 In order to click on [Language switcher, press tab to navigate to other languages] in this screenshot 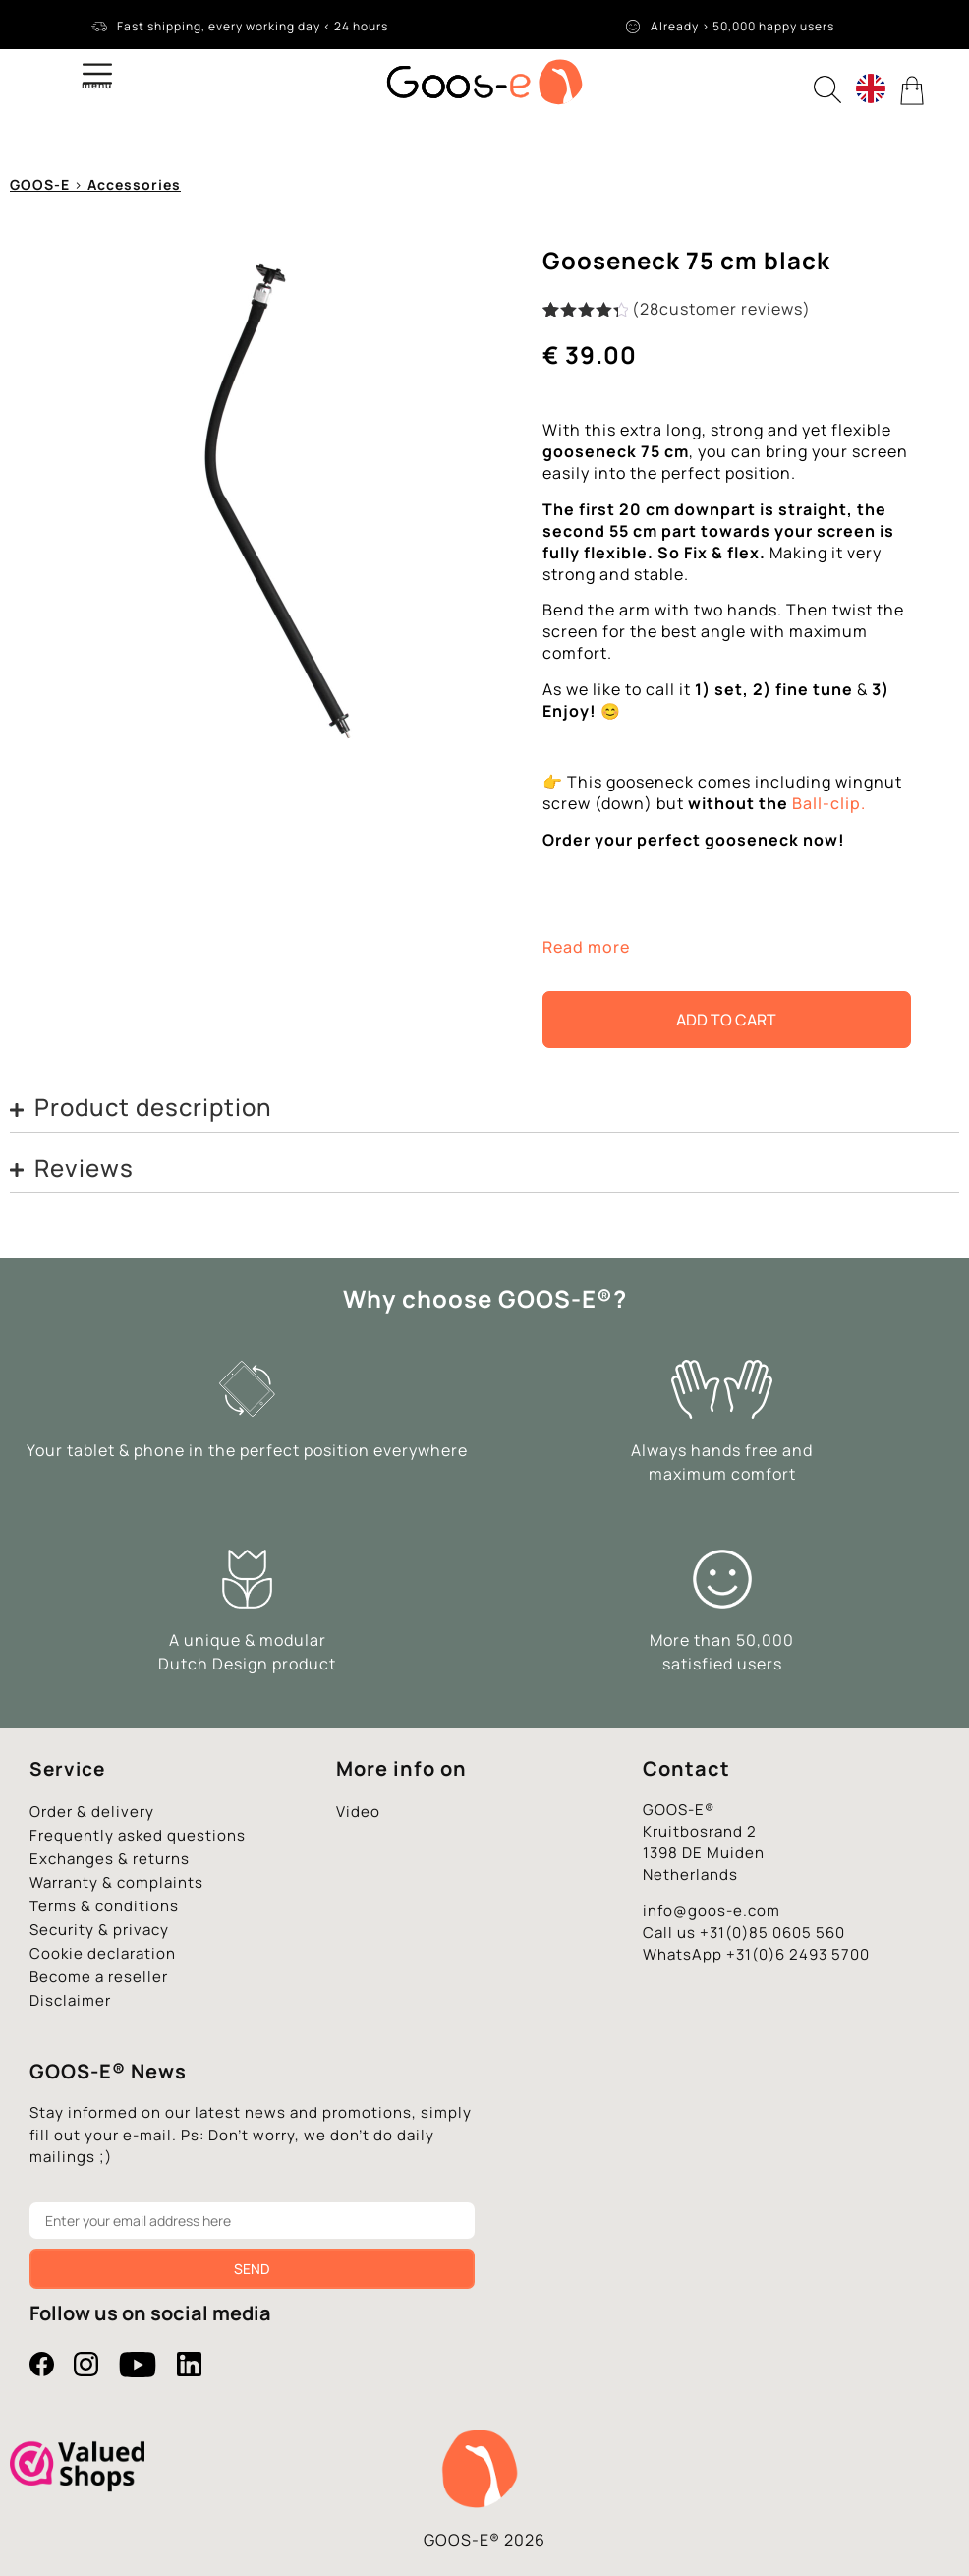, I will do `click(870, 88)`.